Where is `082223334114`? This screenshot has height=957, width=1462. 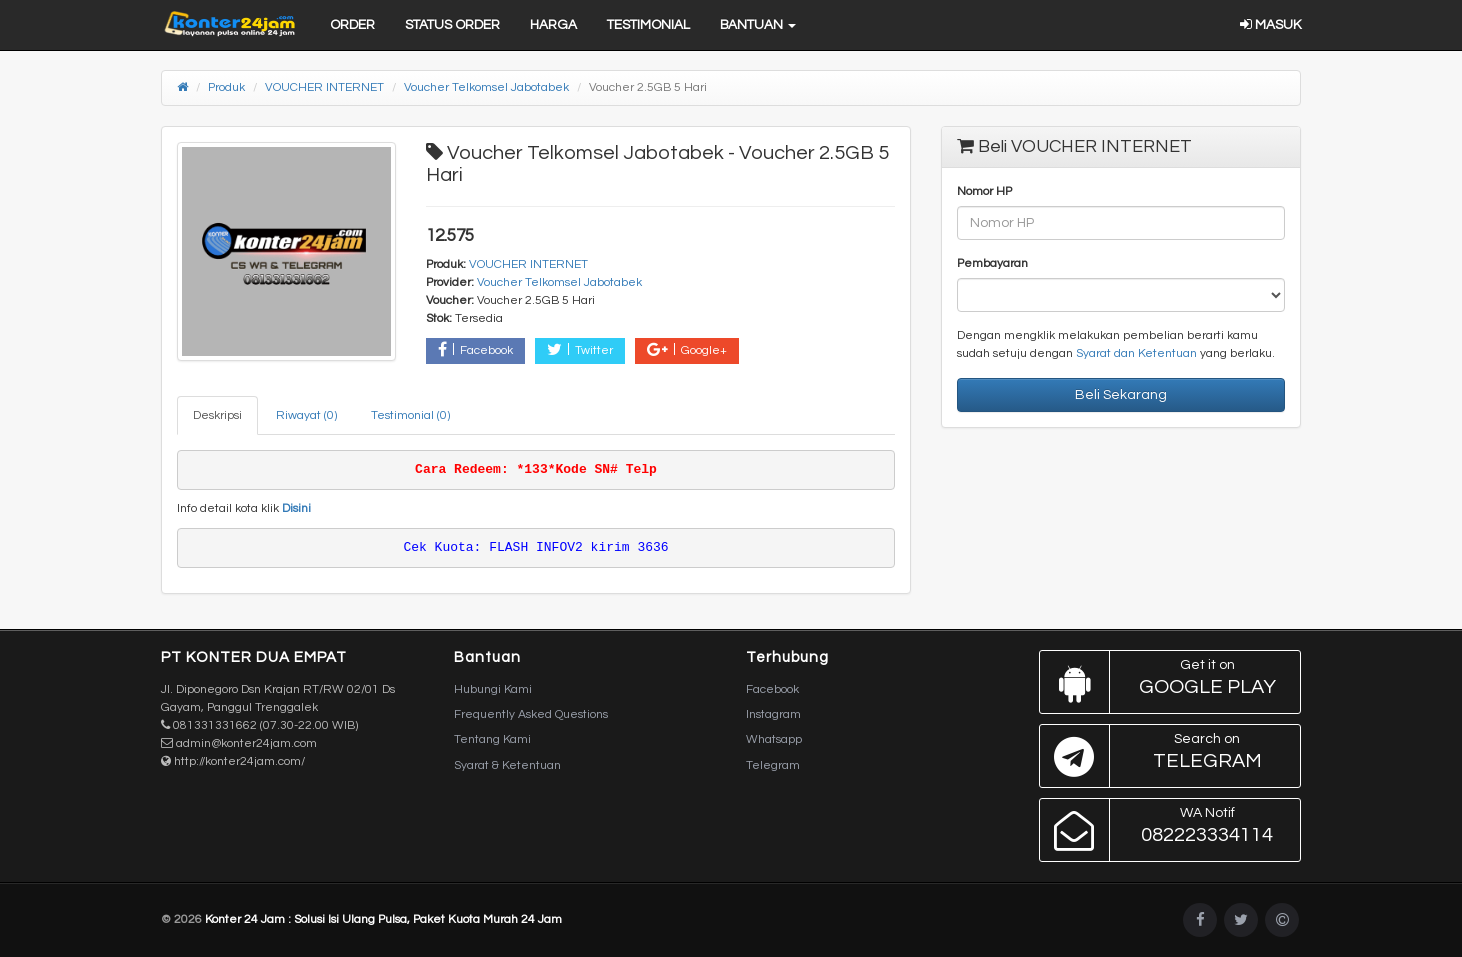
082223334114 is located at coordinates (1165, 830).